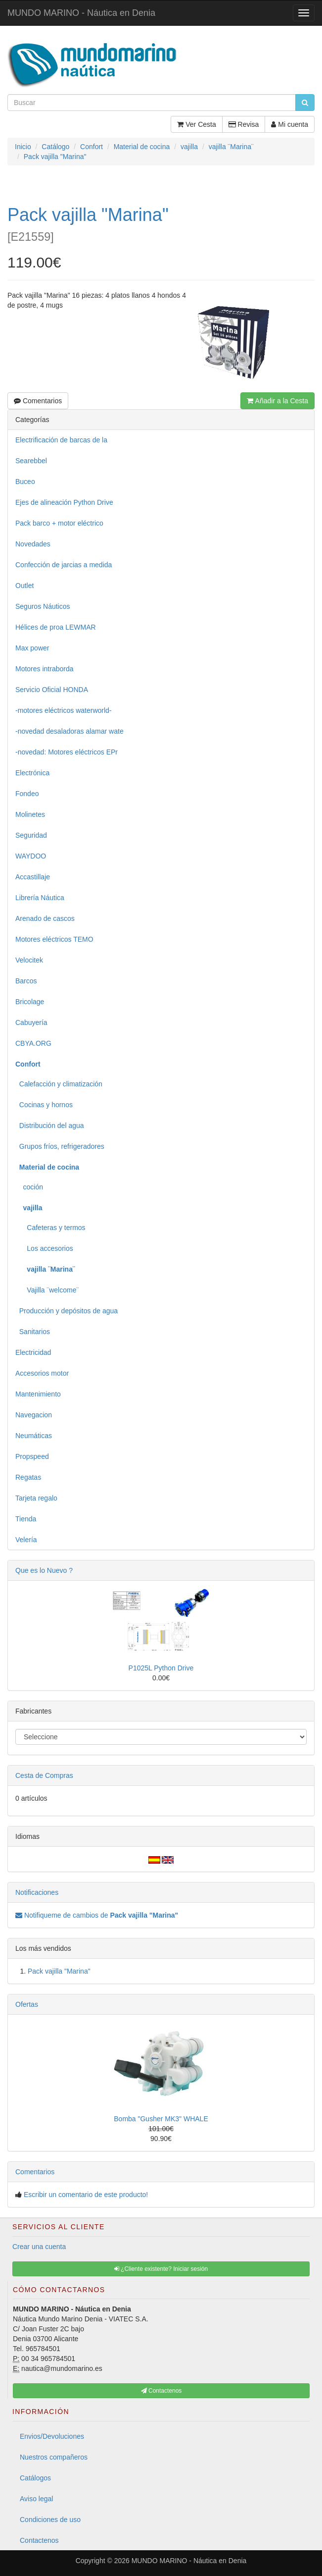  Describe the element at coordinates (31, 461) in the screenshot. I see `Searebbel` at that location.